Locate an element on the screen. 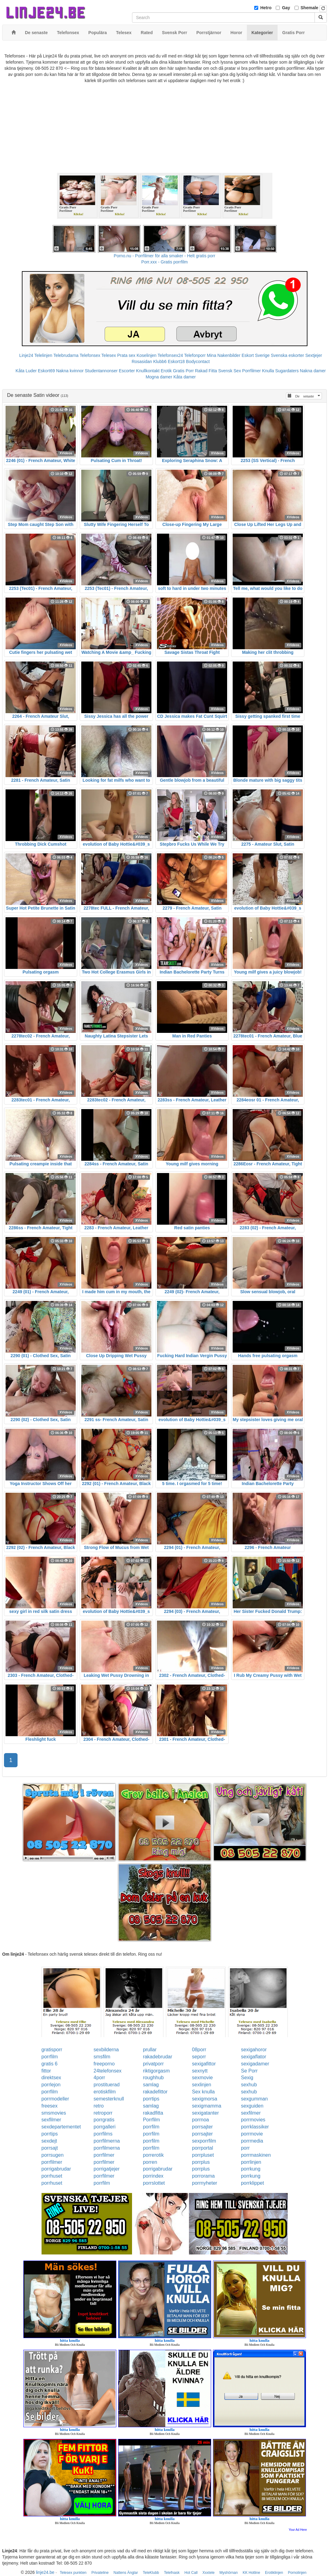 The width and height of the screenshot is (329, 2576). sexbilderna is located at coordinates (106, 2049).